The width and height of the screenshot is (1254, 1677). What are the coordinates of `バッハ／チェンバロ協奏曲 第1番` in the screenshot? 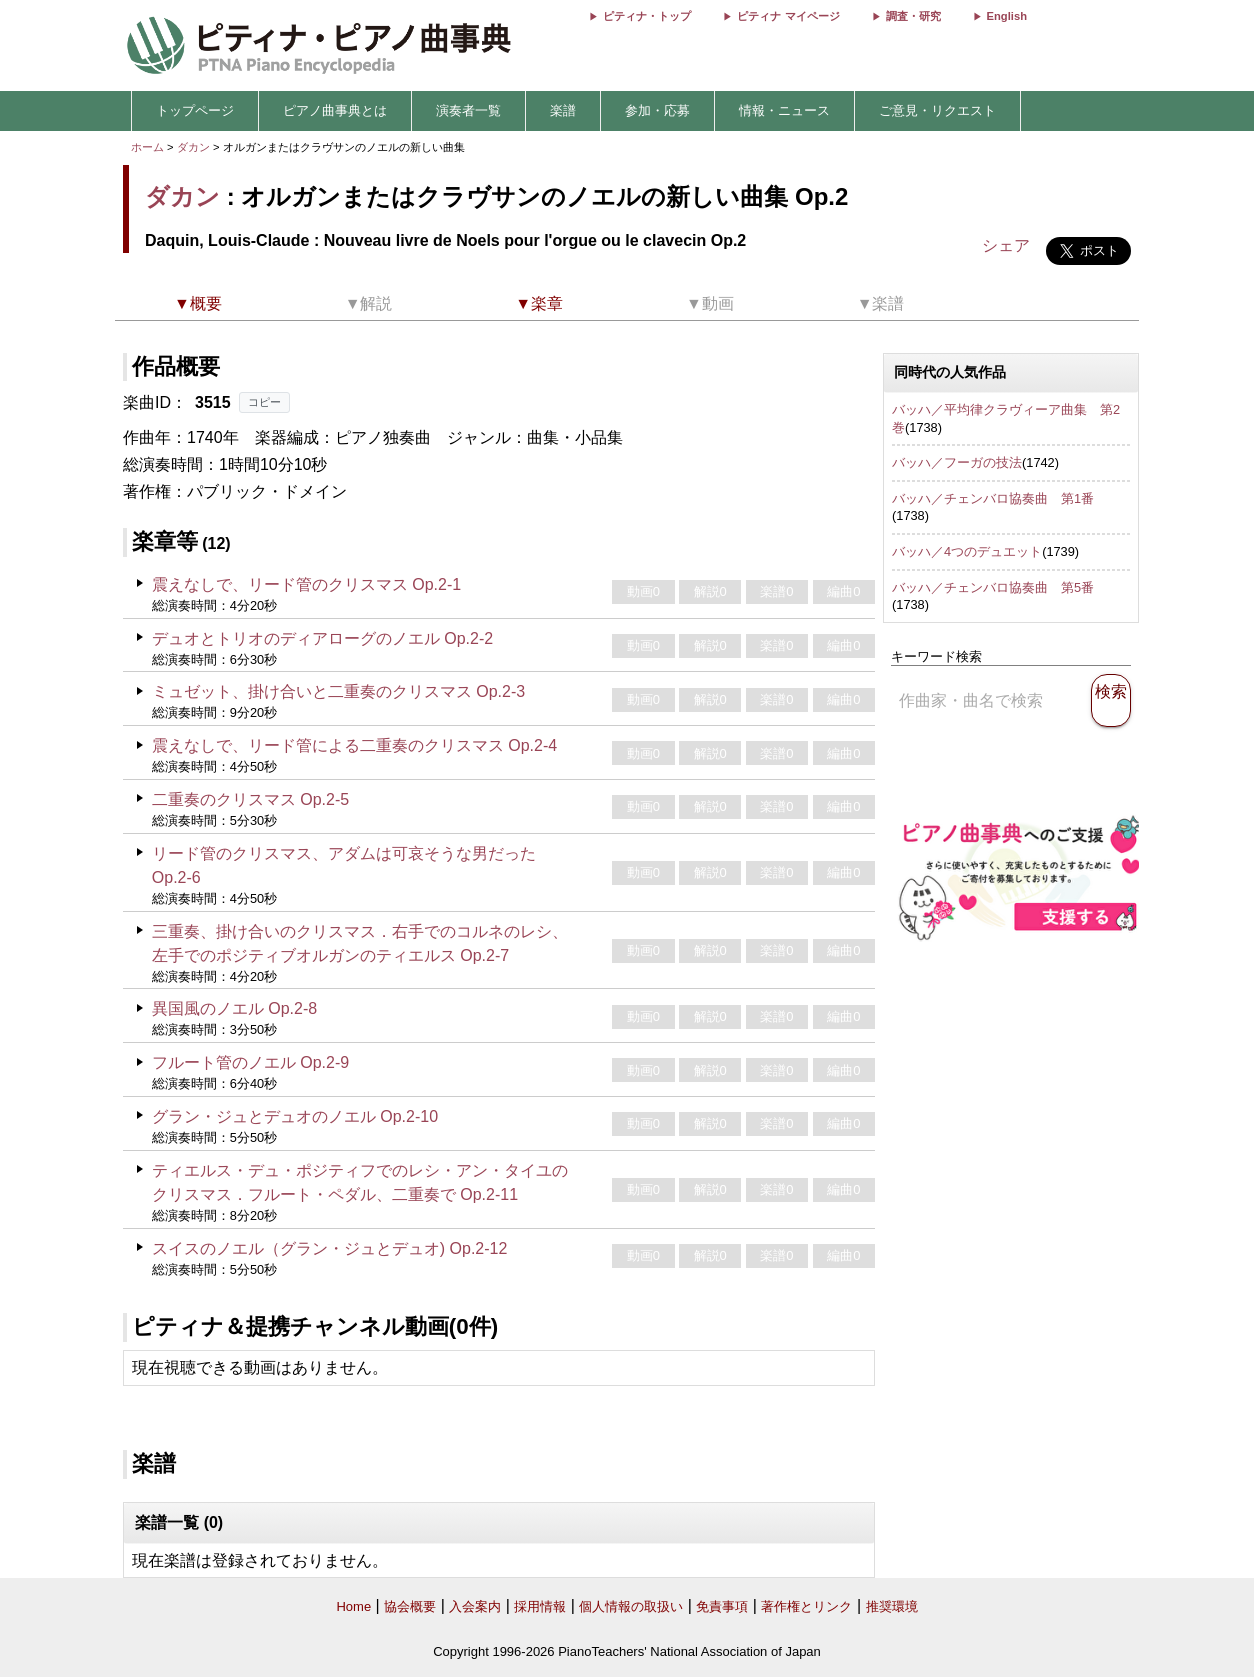 It's located at (993, 498).